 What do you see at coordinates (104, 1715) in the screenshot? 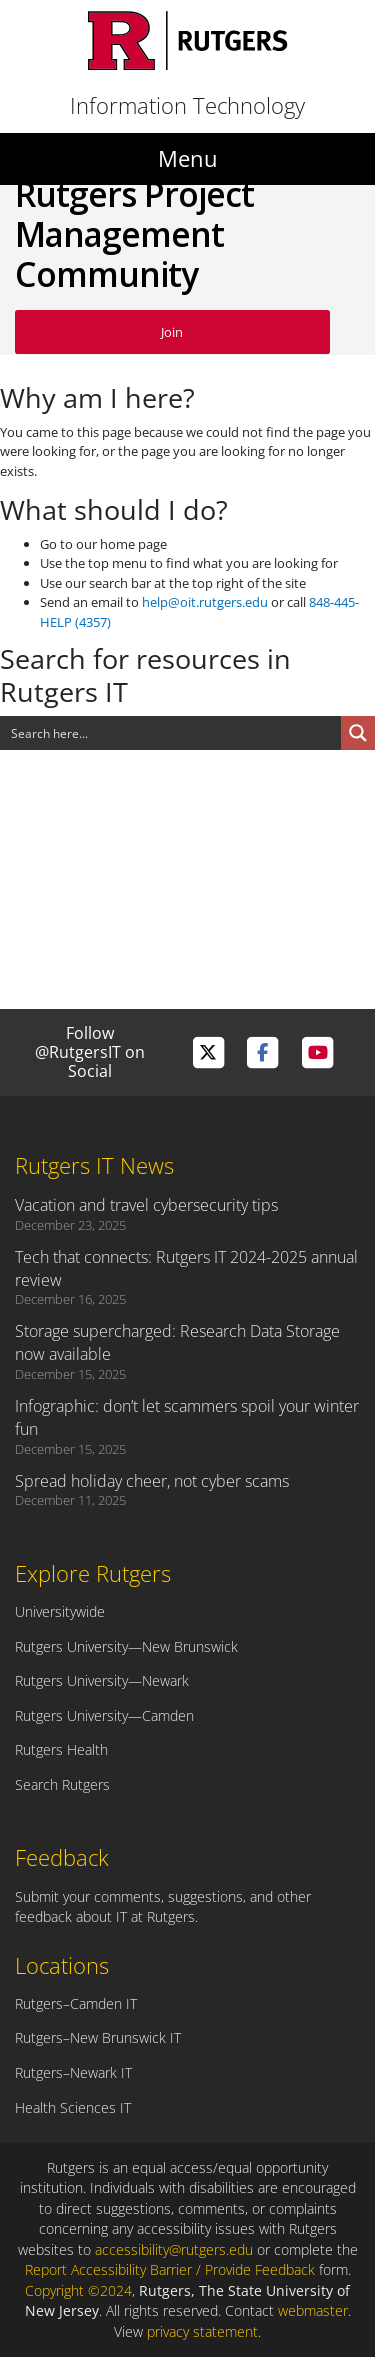
I see `Rutgers University—Camden` at bounding box center [104, 1715].